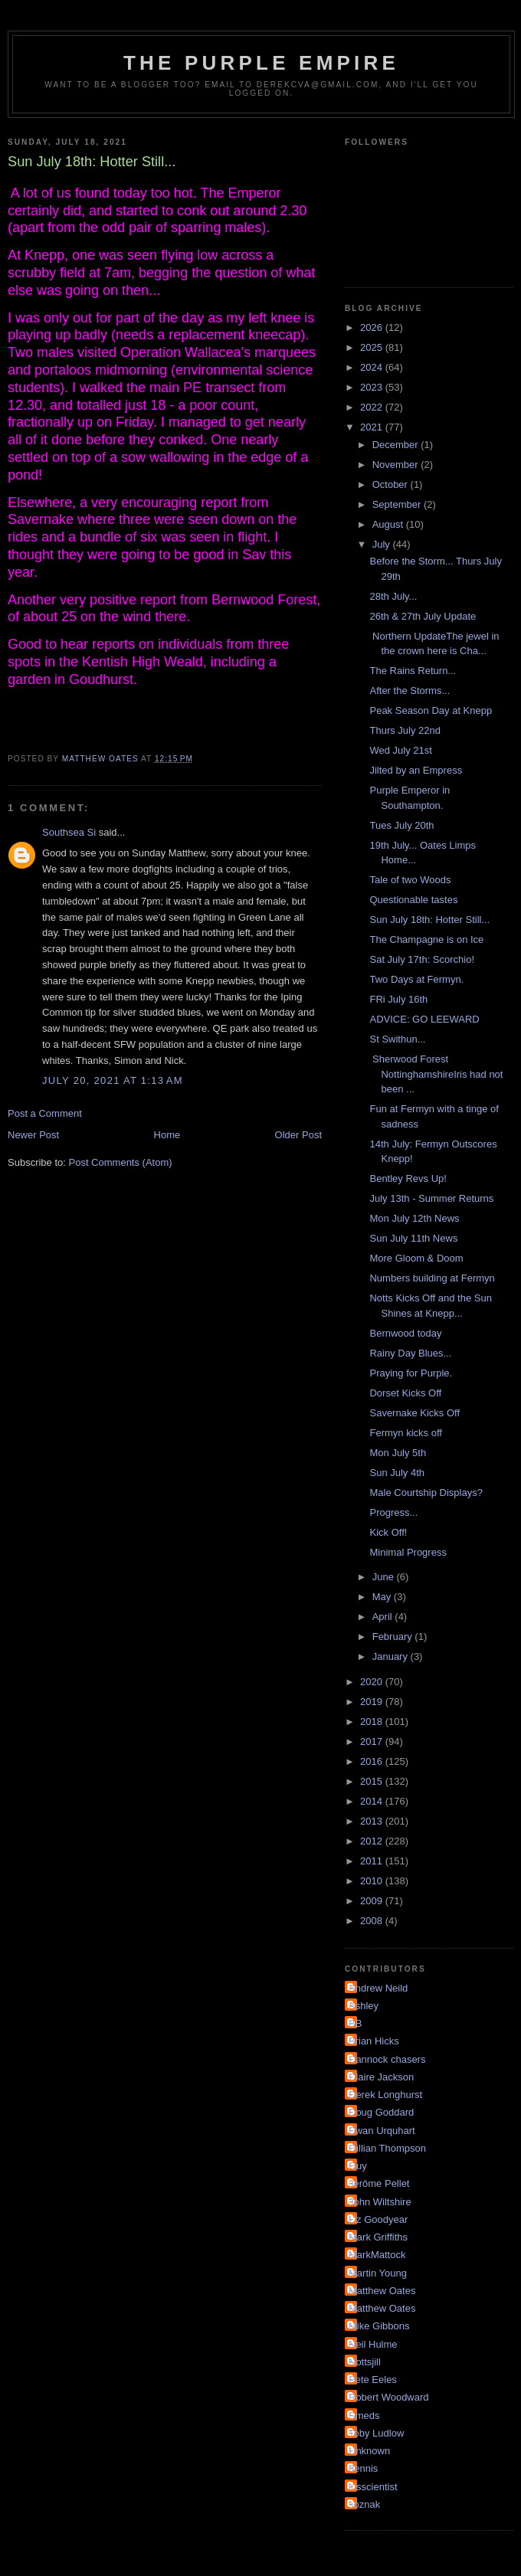 The image size is (521, 2576). I want to click on May, so click(383, 1596).